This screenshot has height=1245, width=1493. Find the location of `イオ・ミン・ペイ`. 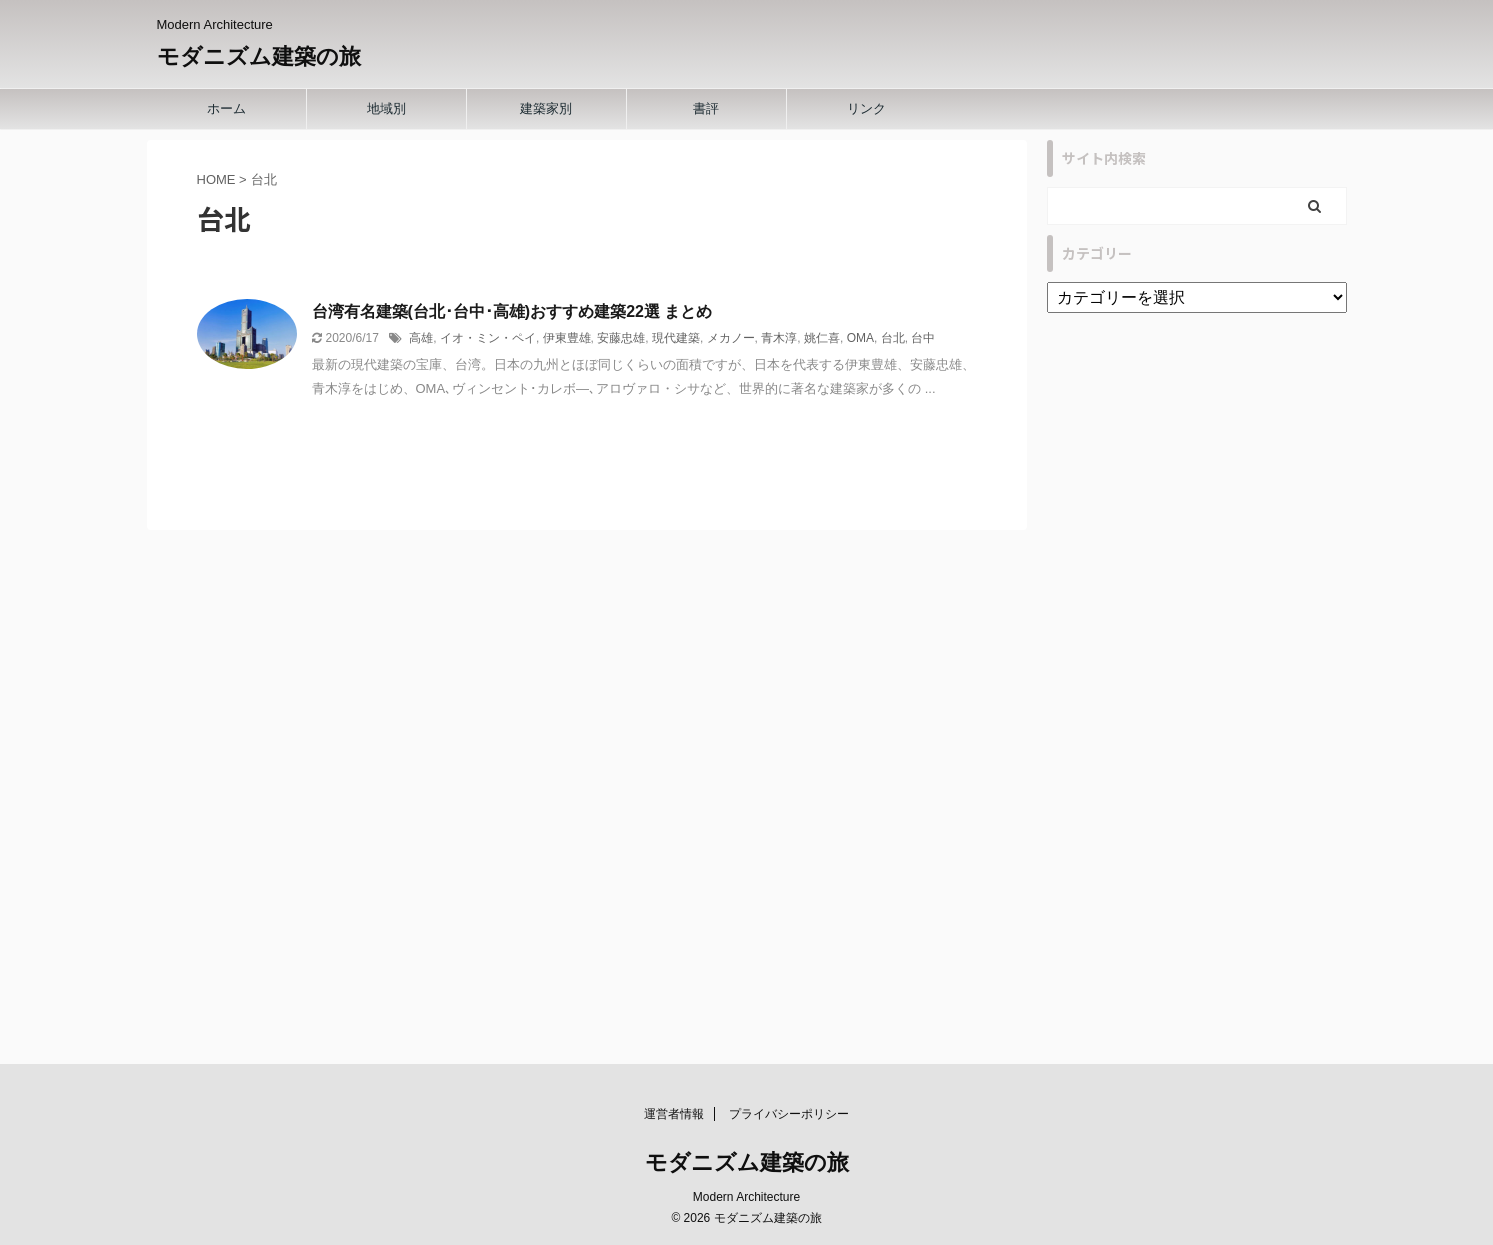

イオ・ミン・ペイ is located at coordinates (488, 338).